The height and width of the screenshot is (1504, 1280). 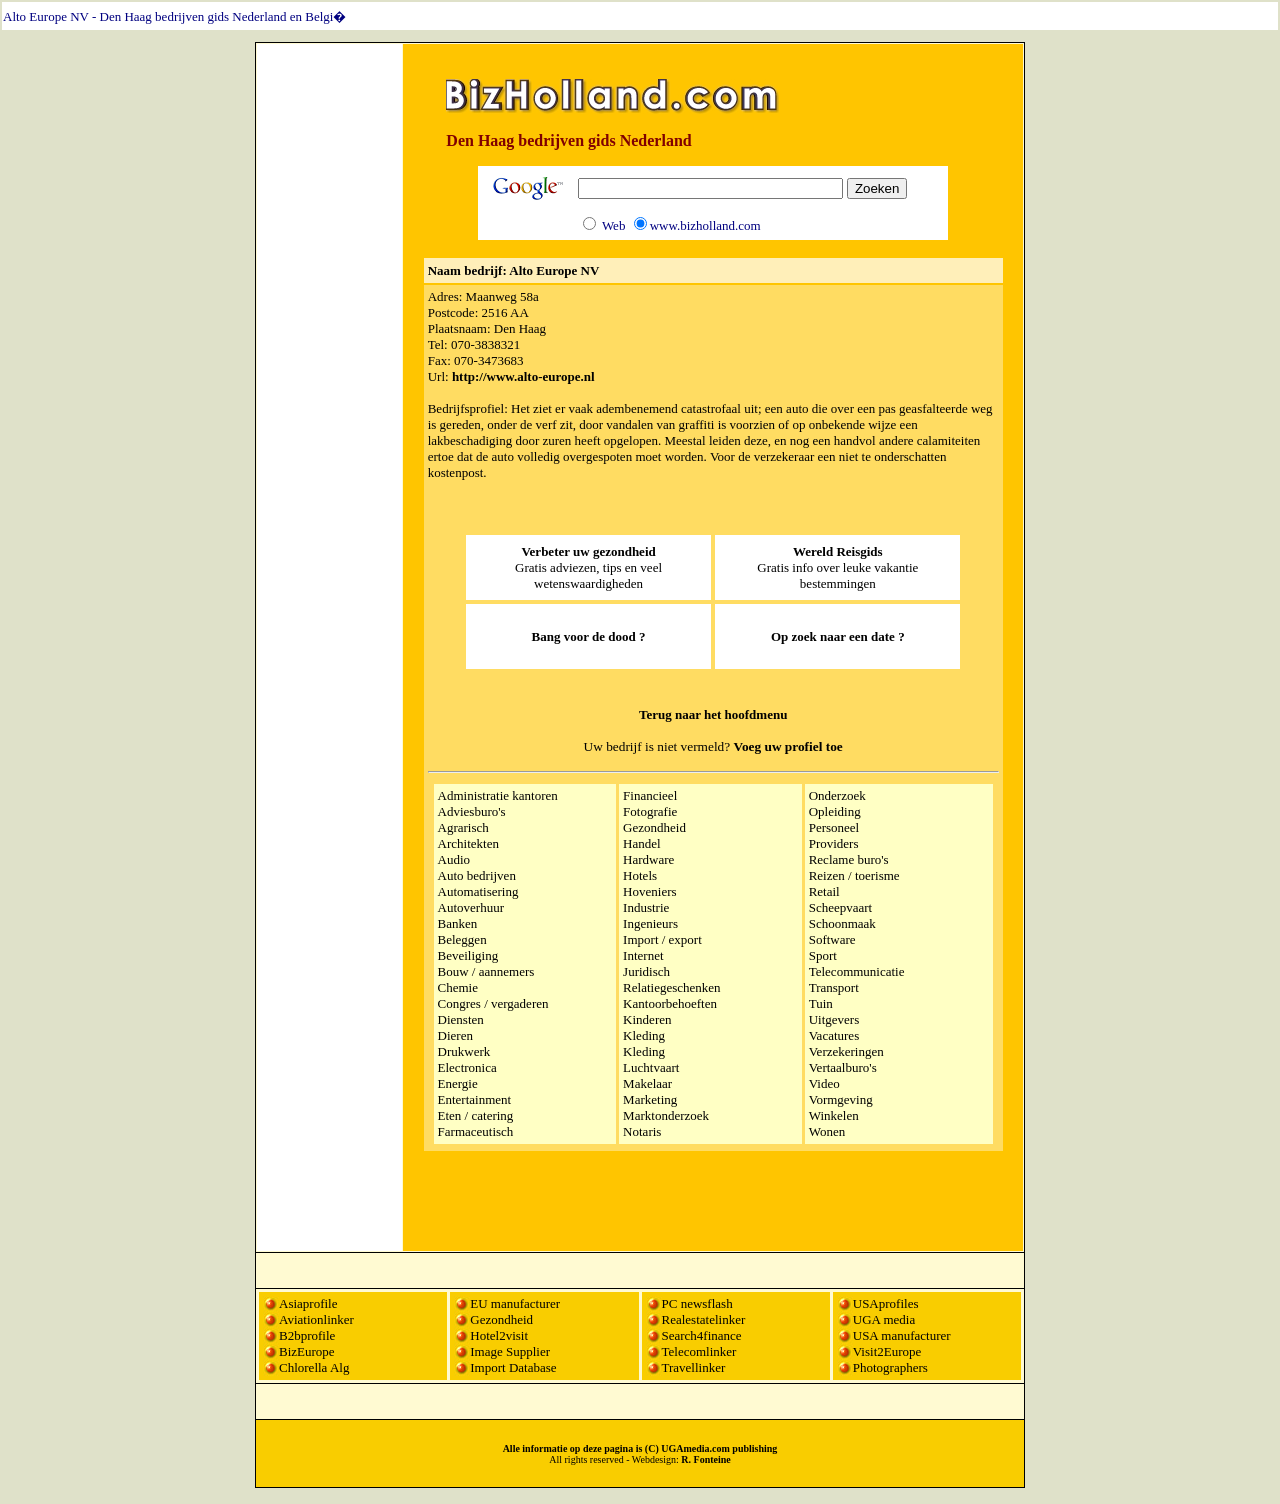 What do you see at coordinates (832, 939) in the screenshot?
I see `Software` at bounding box center [832, 939].